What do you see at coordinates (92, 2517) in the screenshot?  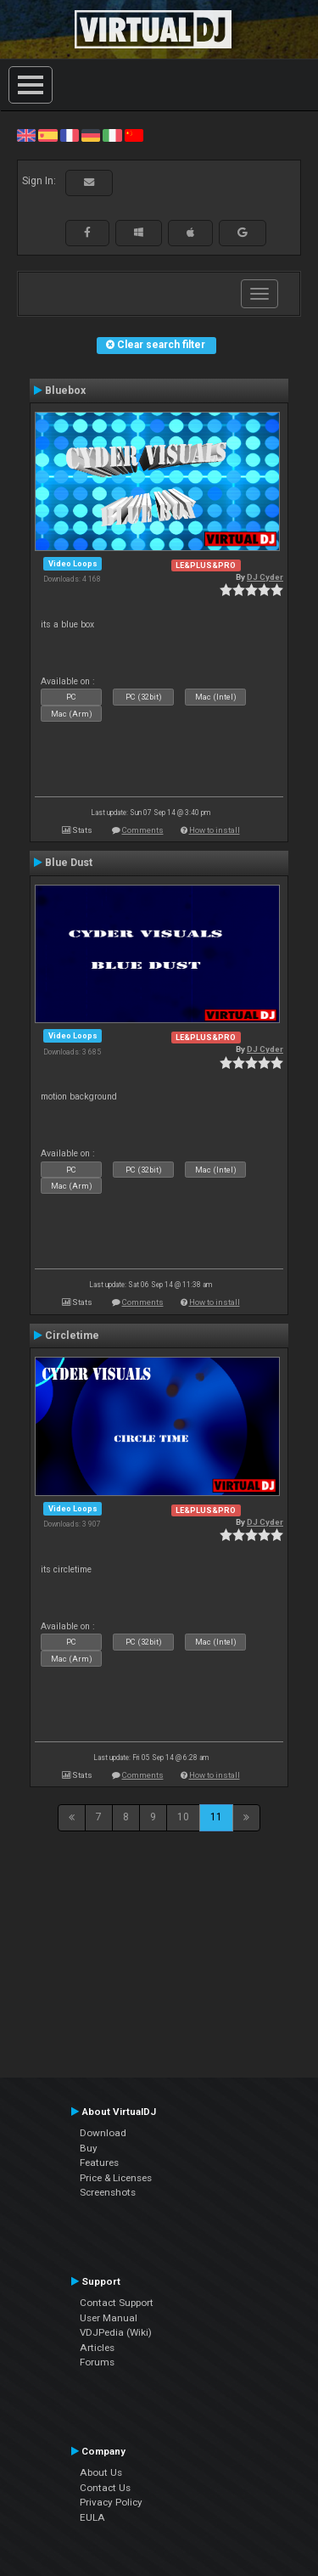 I see `EULA` at bounding box center [92, 2517].